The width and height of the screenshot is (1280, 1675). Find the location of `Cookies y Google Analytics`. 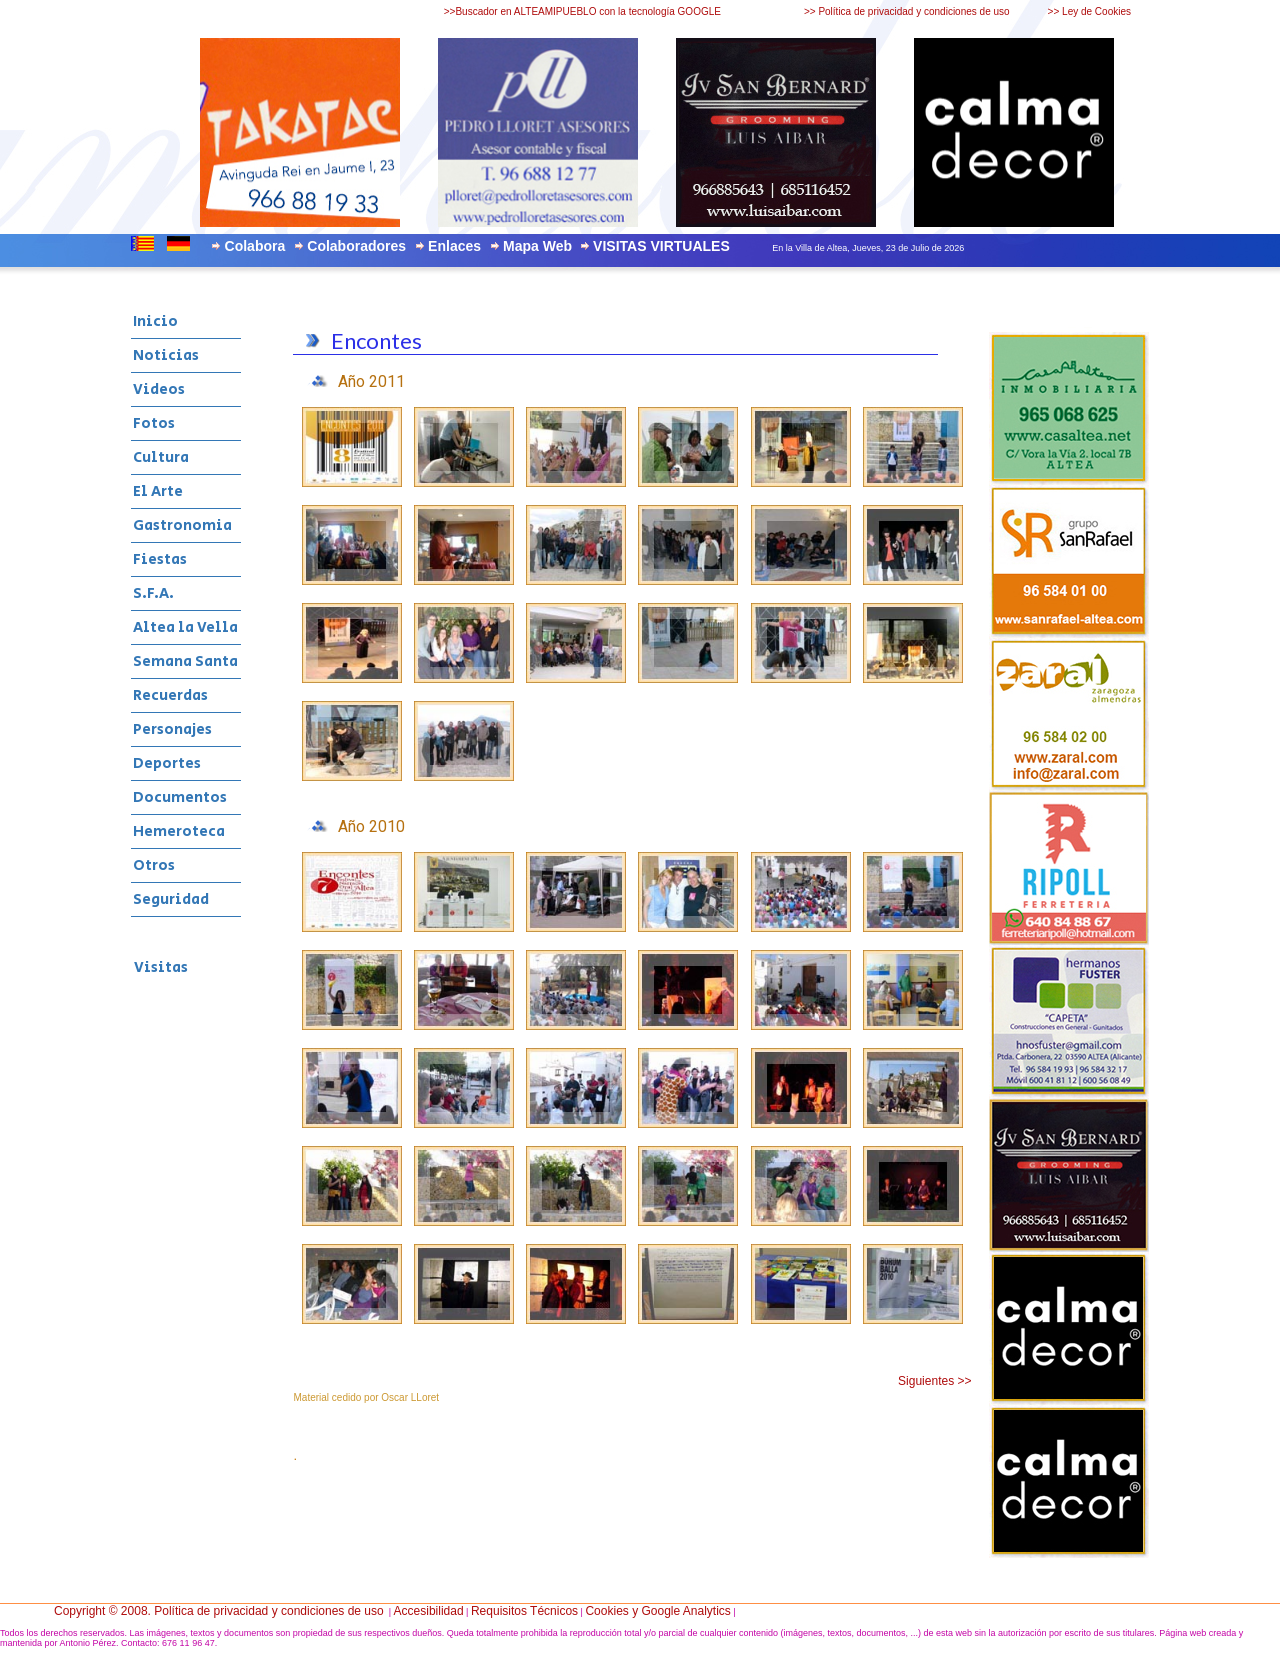

Cookies y Google Analytics is located at coordinates (657, 1611).